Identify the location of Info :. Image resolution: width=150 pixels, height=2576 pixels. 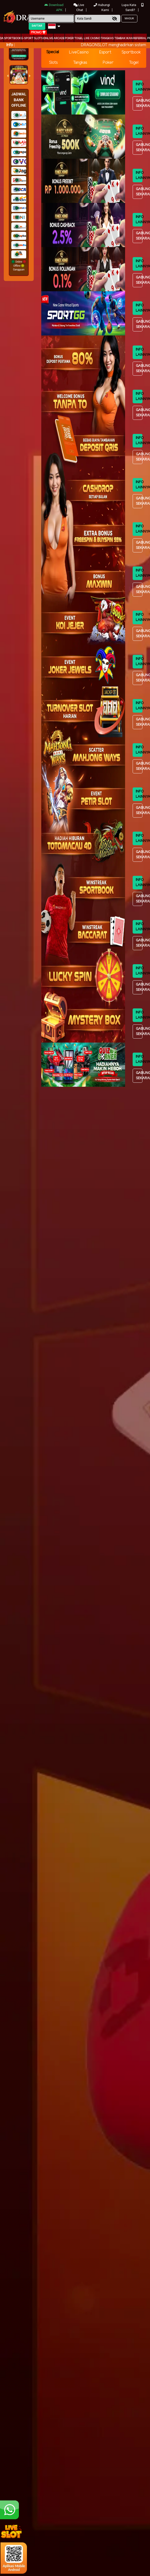
(10, 45).